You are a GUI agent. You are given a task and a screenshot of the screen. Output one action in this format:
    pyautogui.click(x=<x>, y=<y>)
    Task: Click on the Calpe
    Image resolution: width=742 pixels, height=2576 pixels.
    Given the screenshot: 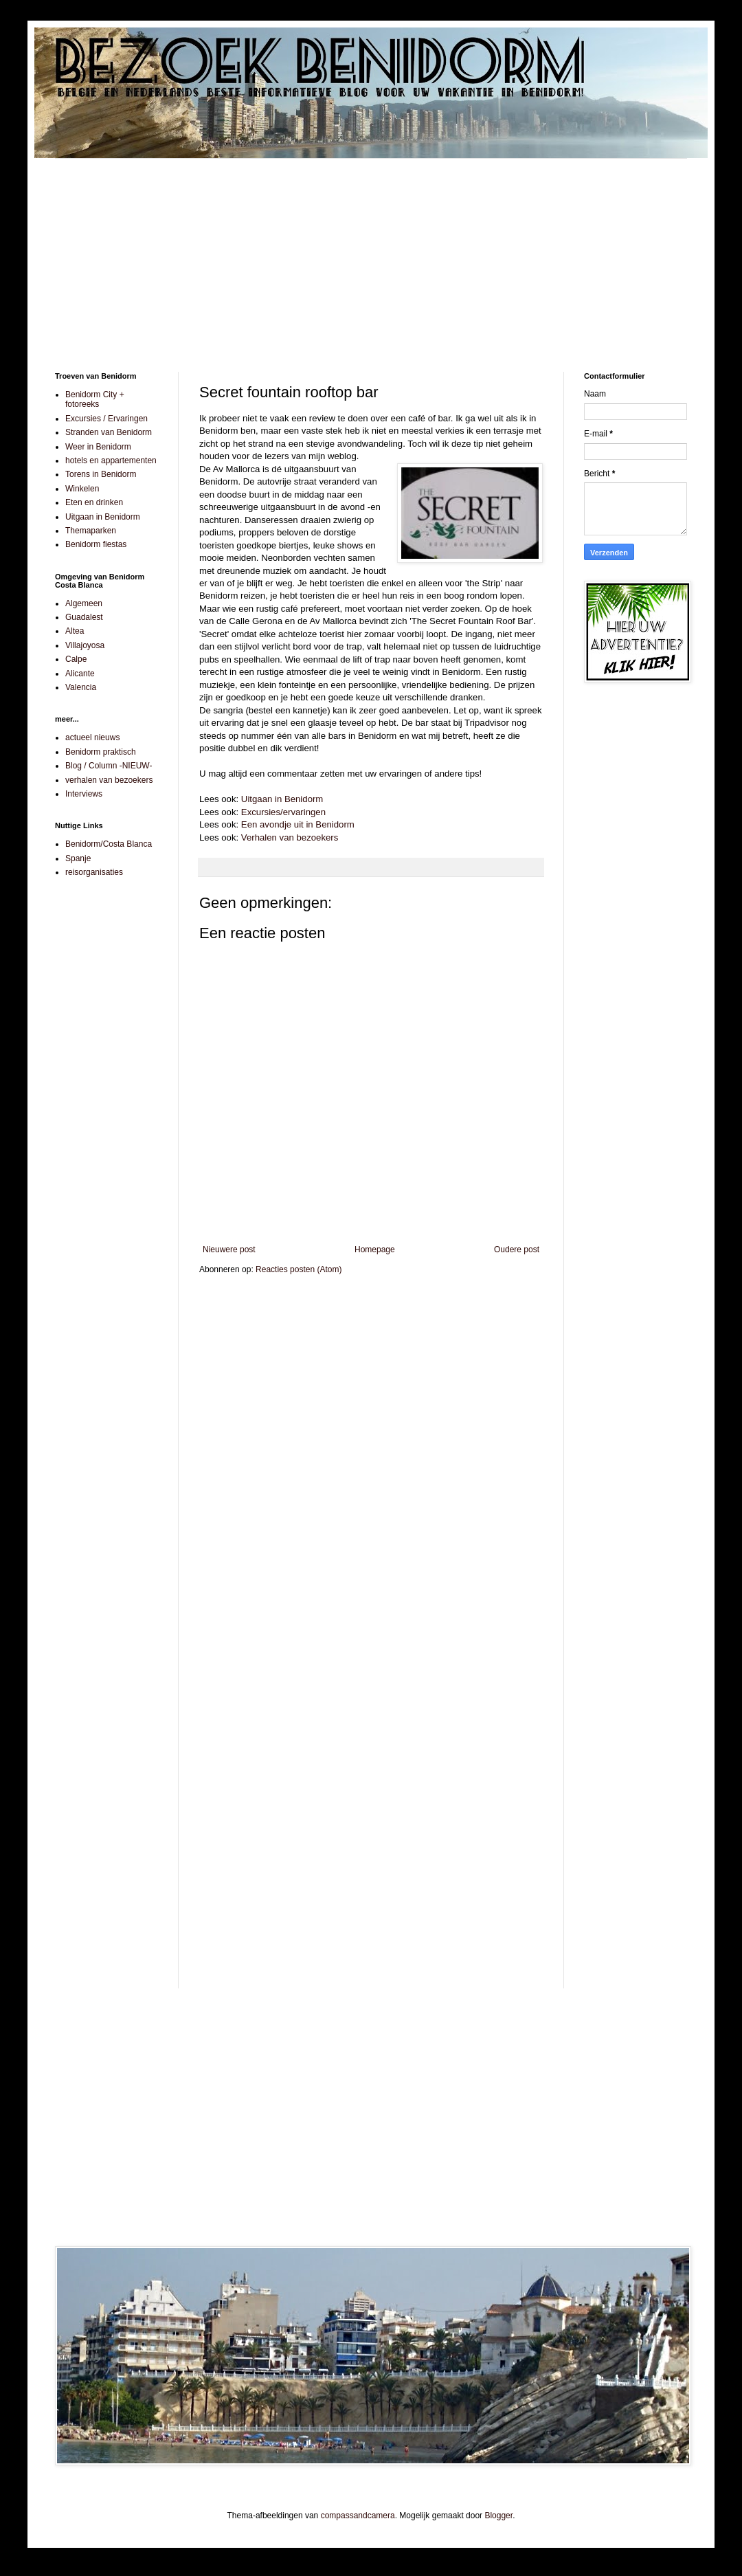 What is the action you would take?
    pyautogui.click(x=76, y=659)
    